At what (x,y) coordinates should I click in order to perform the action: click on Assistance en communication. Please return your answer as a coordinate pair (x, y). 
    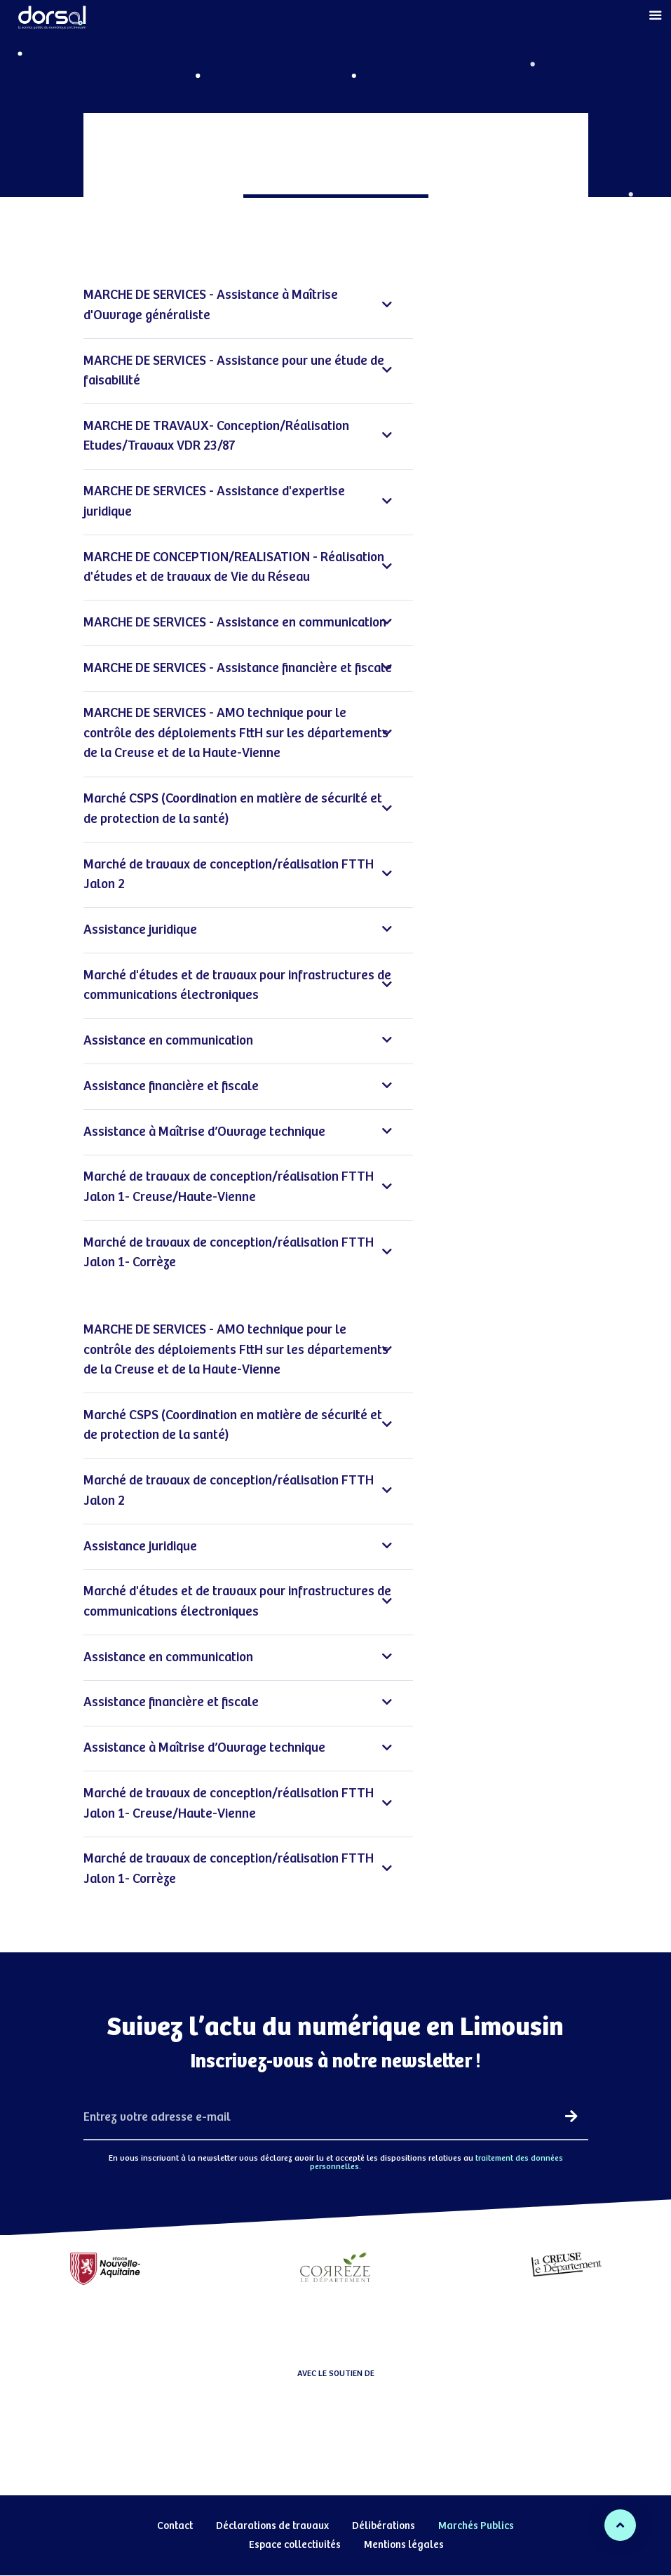
    Looking at the image, I should click on (237, 1041).